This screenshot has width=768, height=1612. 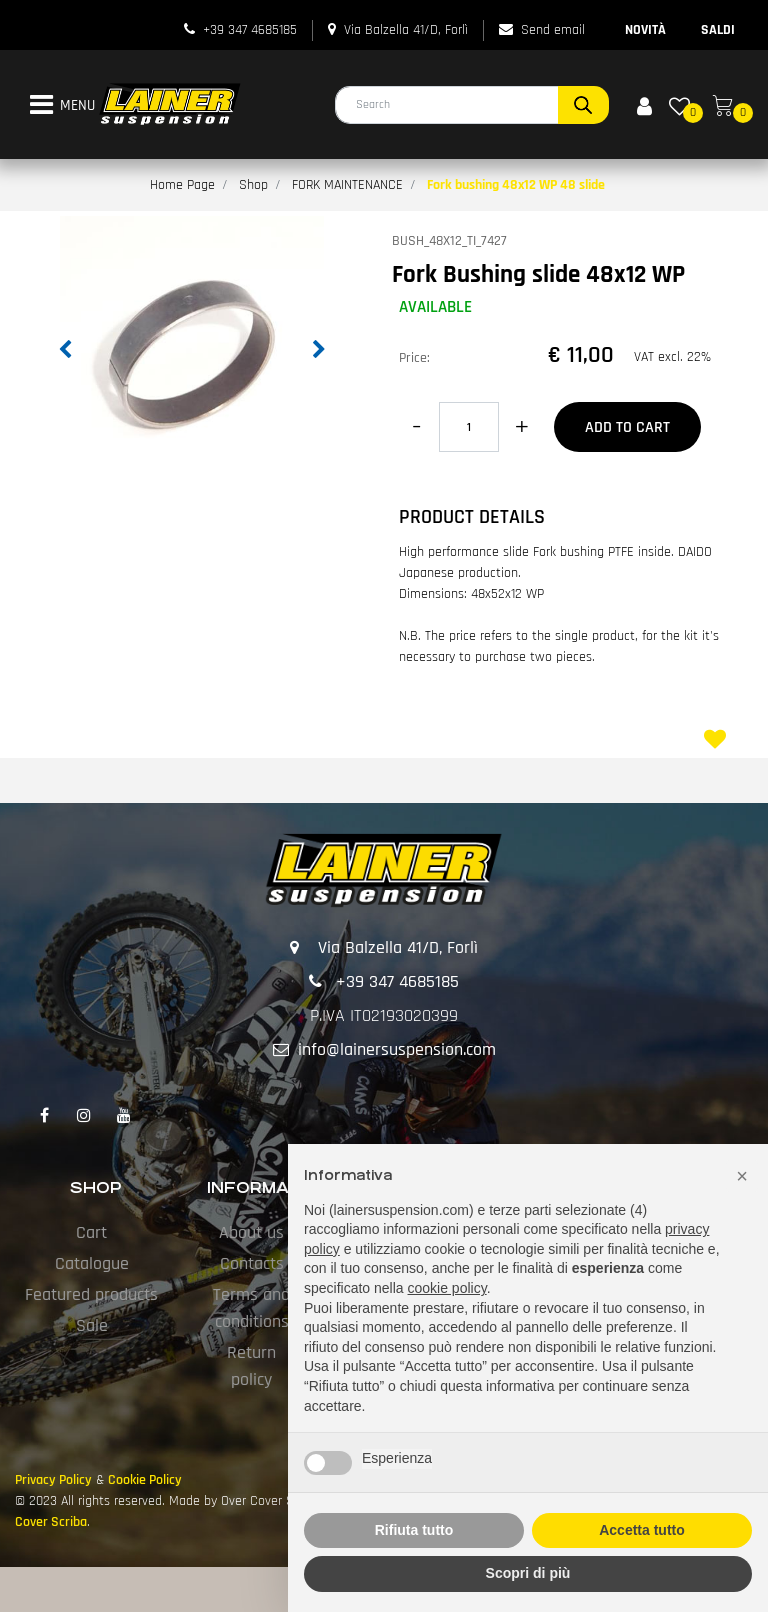 I want to click on About us, so click(x=251, y=1232).